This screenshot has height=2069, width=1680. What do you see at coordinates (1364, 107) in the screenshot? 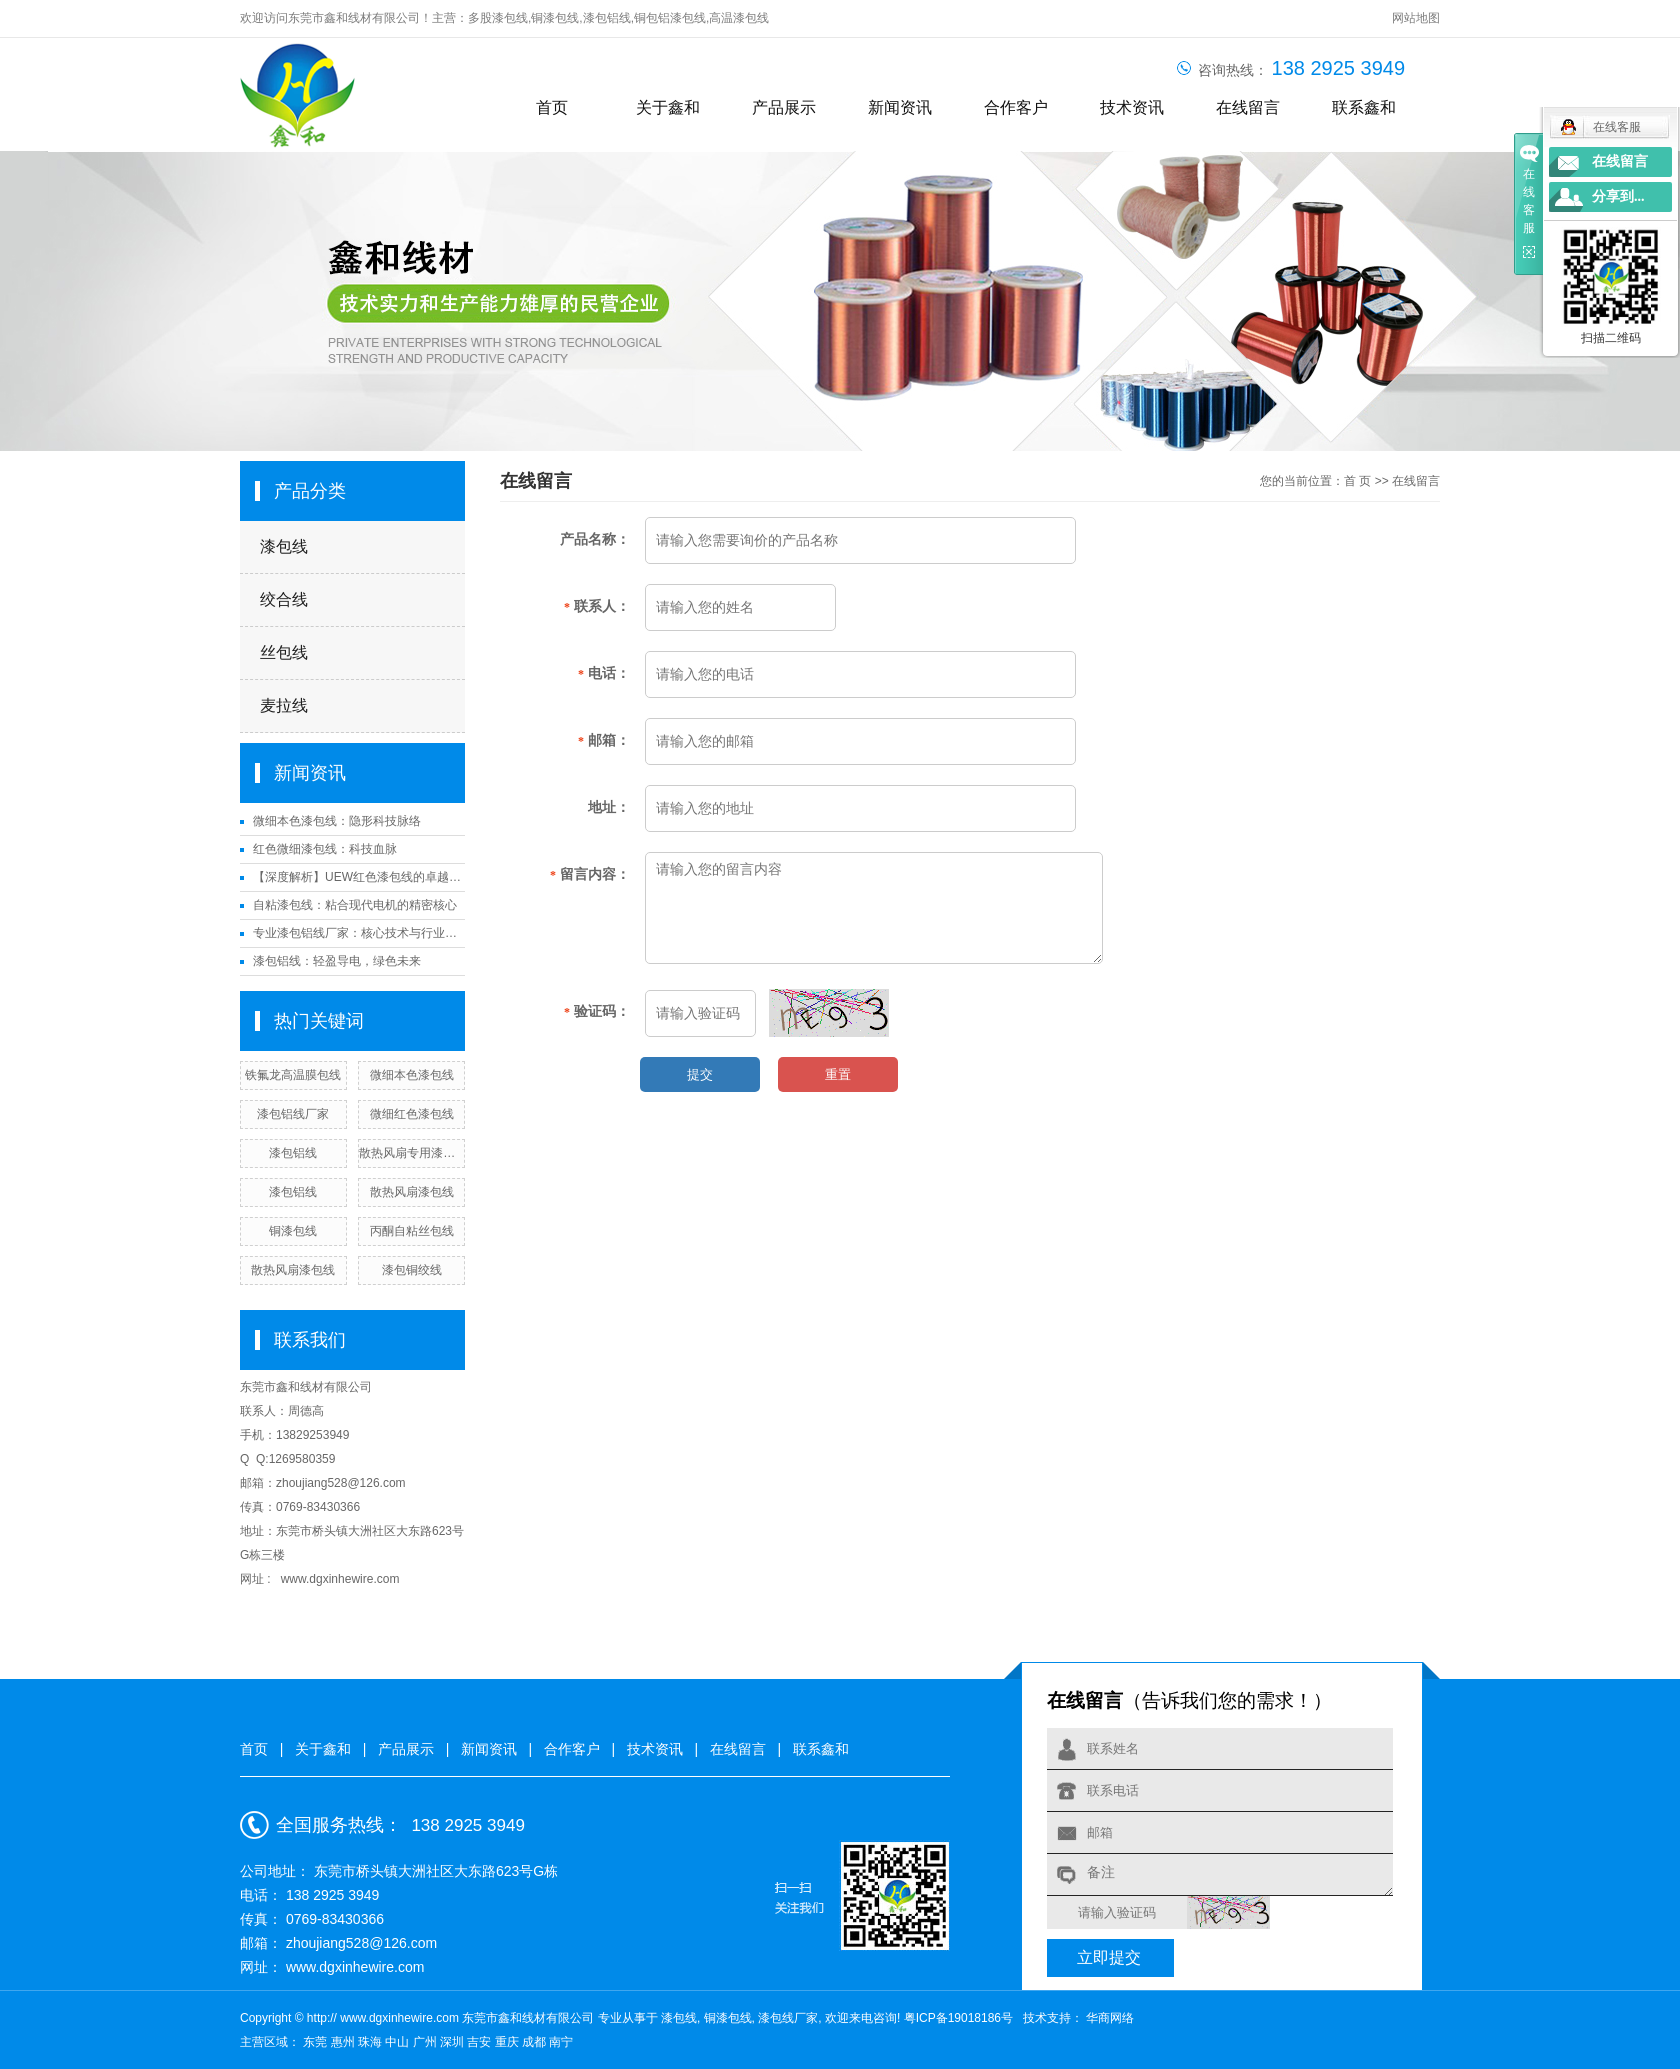
I see `联系鑫和` at bounding box center [1364, 107].